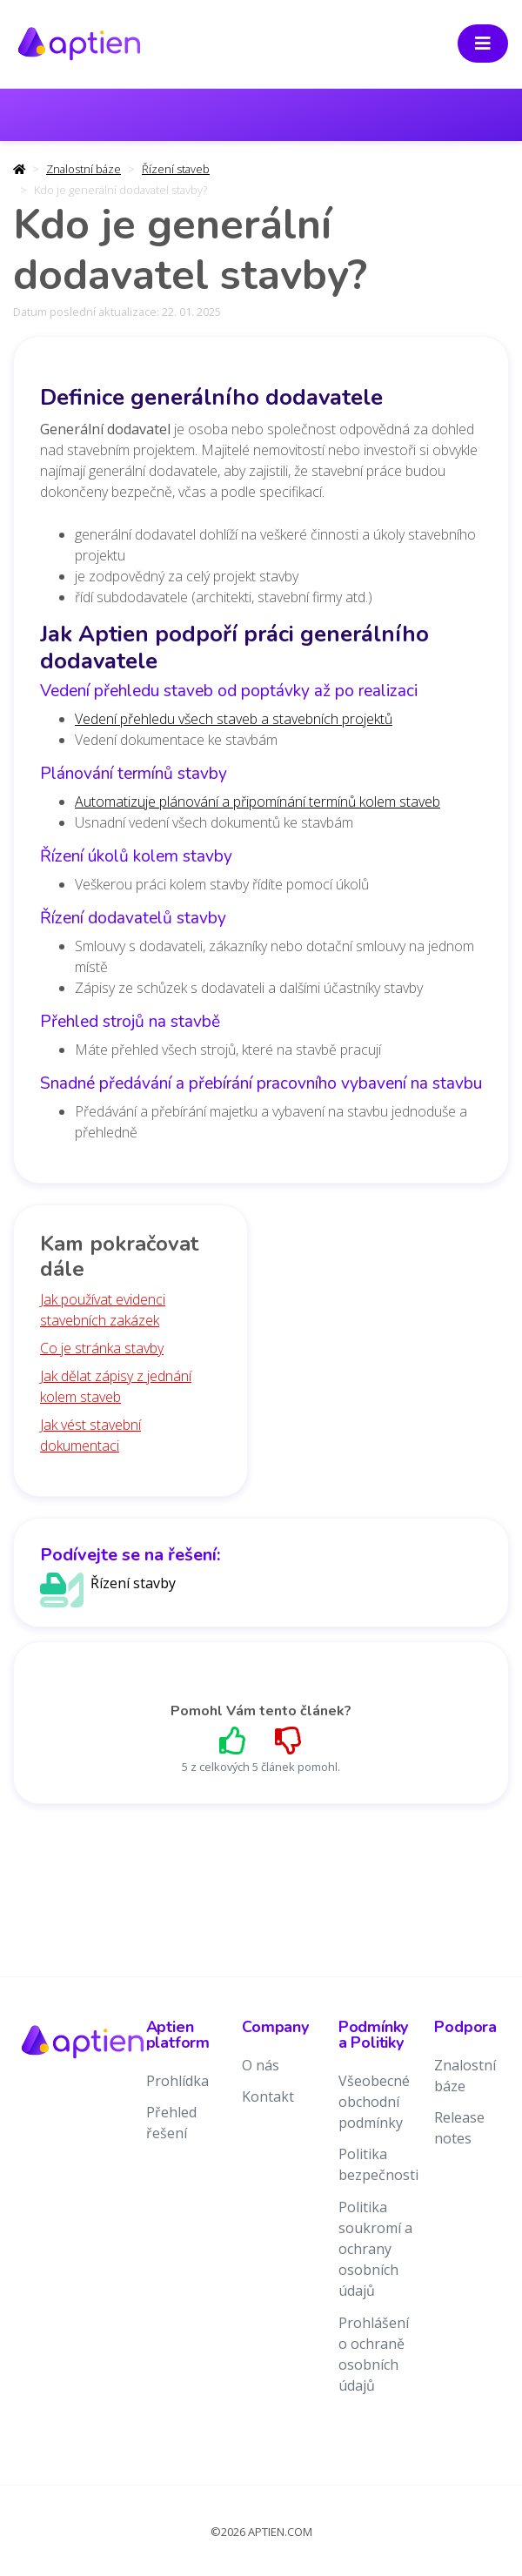 The height and width of the screenshot is (2576, 522). What do you see at coordinates (459, 2128) in the screenshot?
I see `Release notes` at bounding box center [459, 2128].